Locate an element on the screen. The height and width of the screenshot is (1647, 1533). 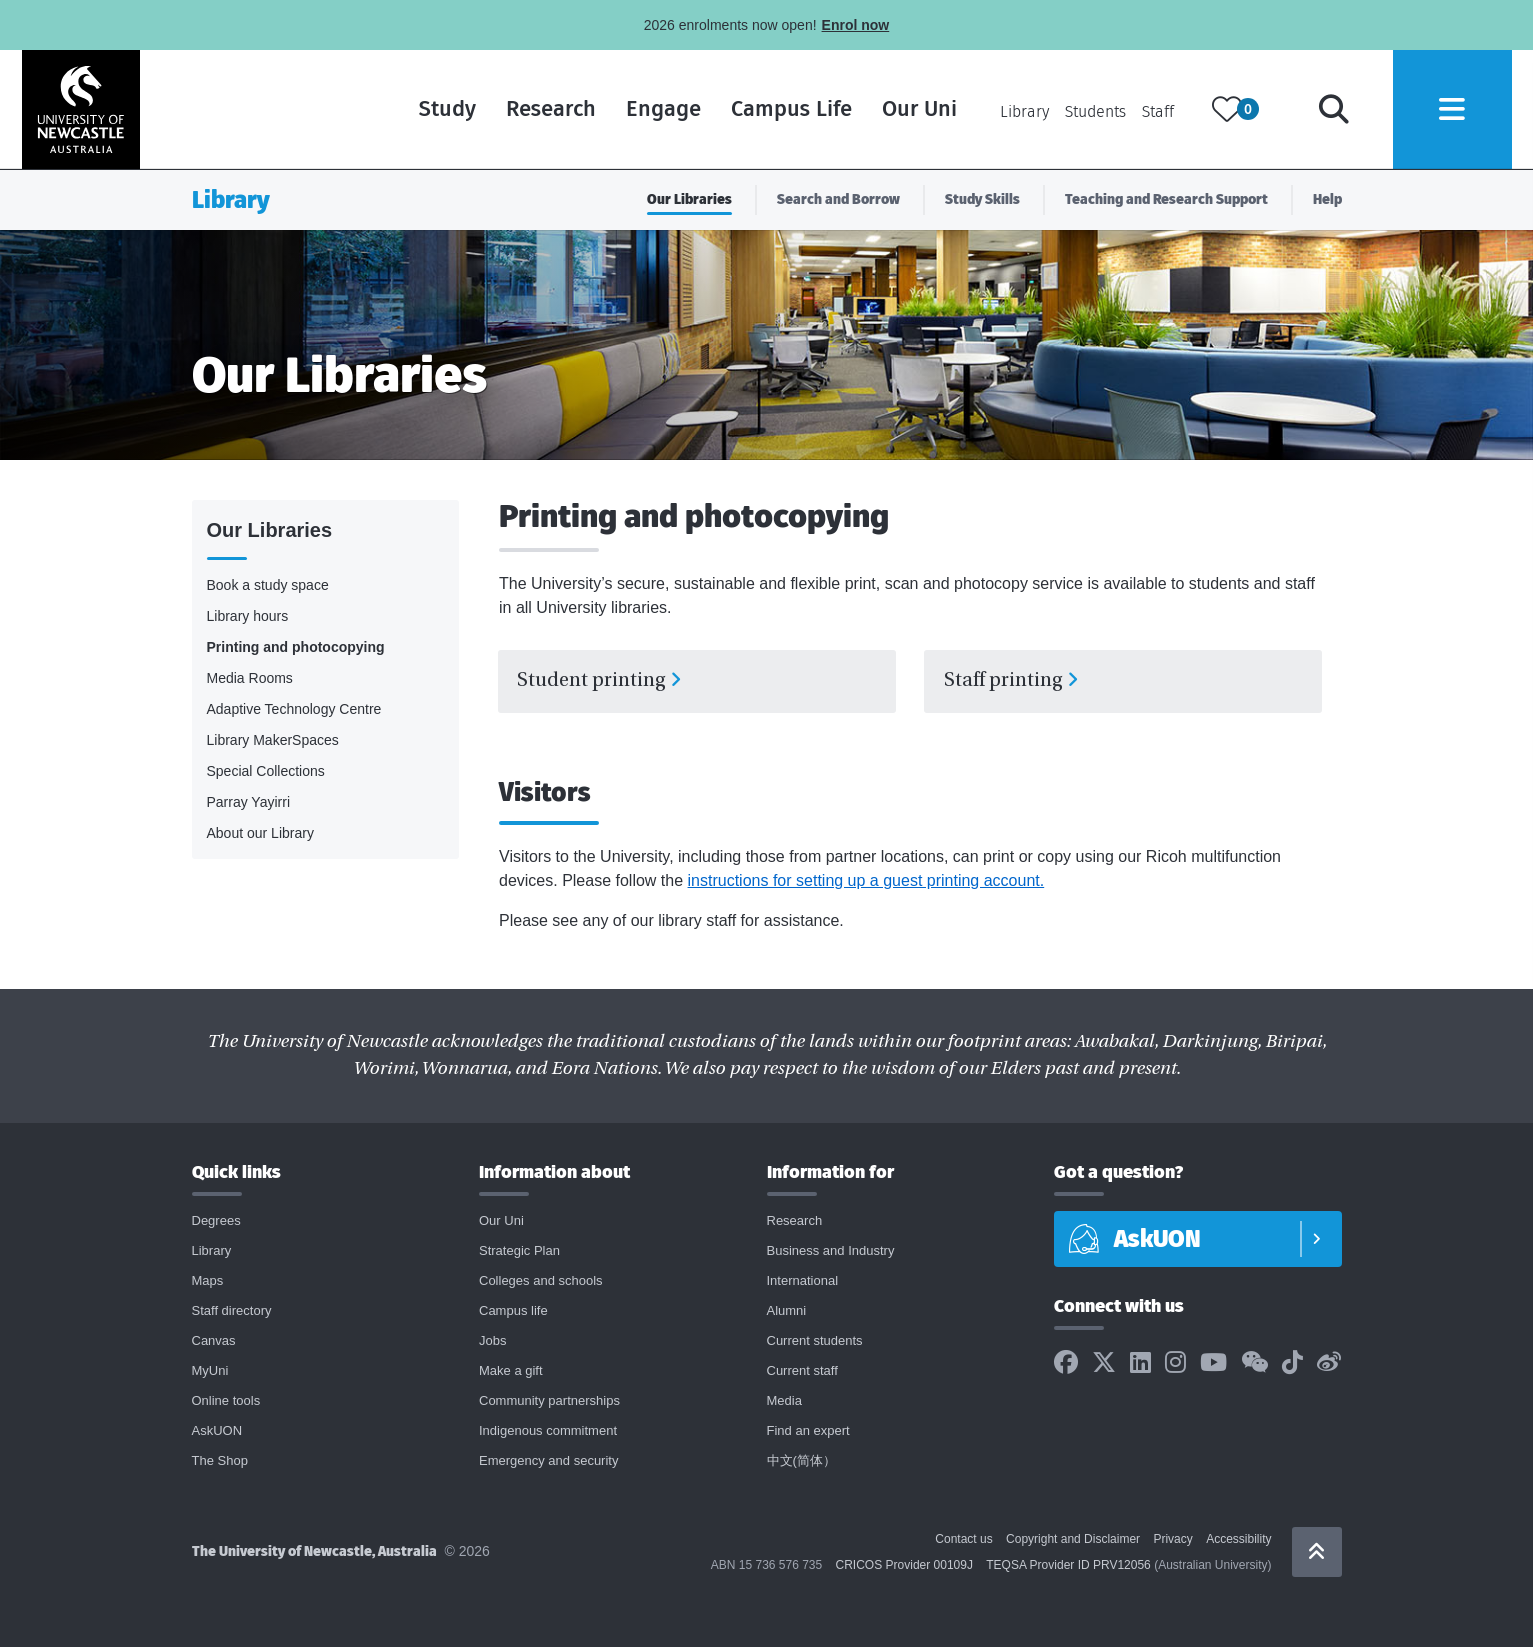
Teaching and Research Support is located at coordinates (1166, 199).